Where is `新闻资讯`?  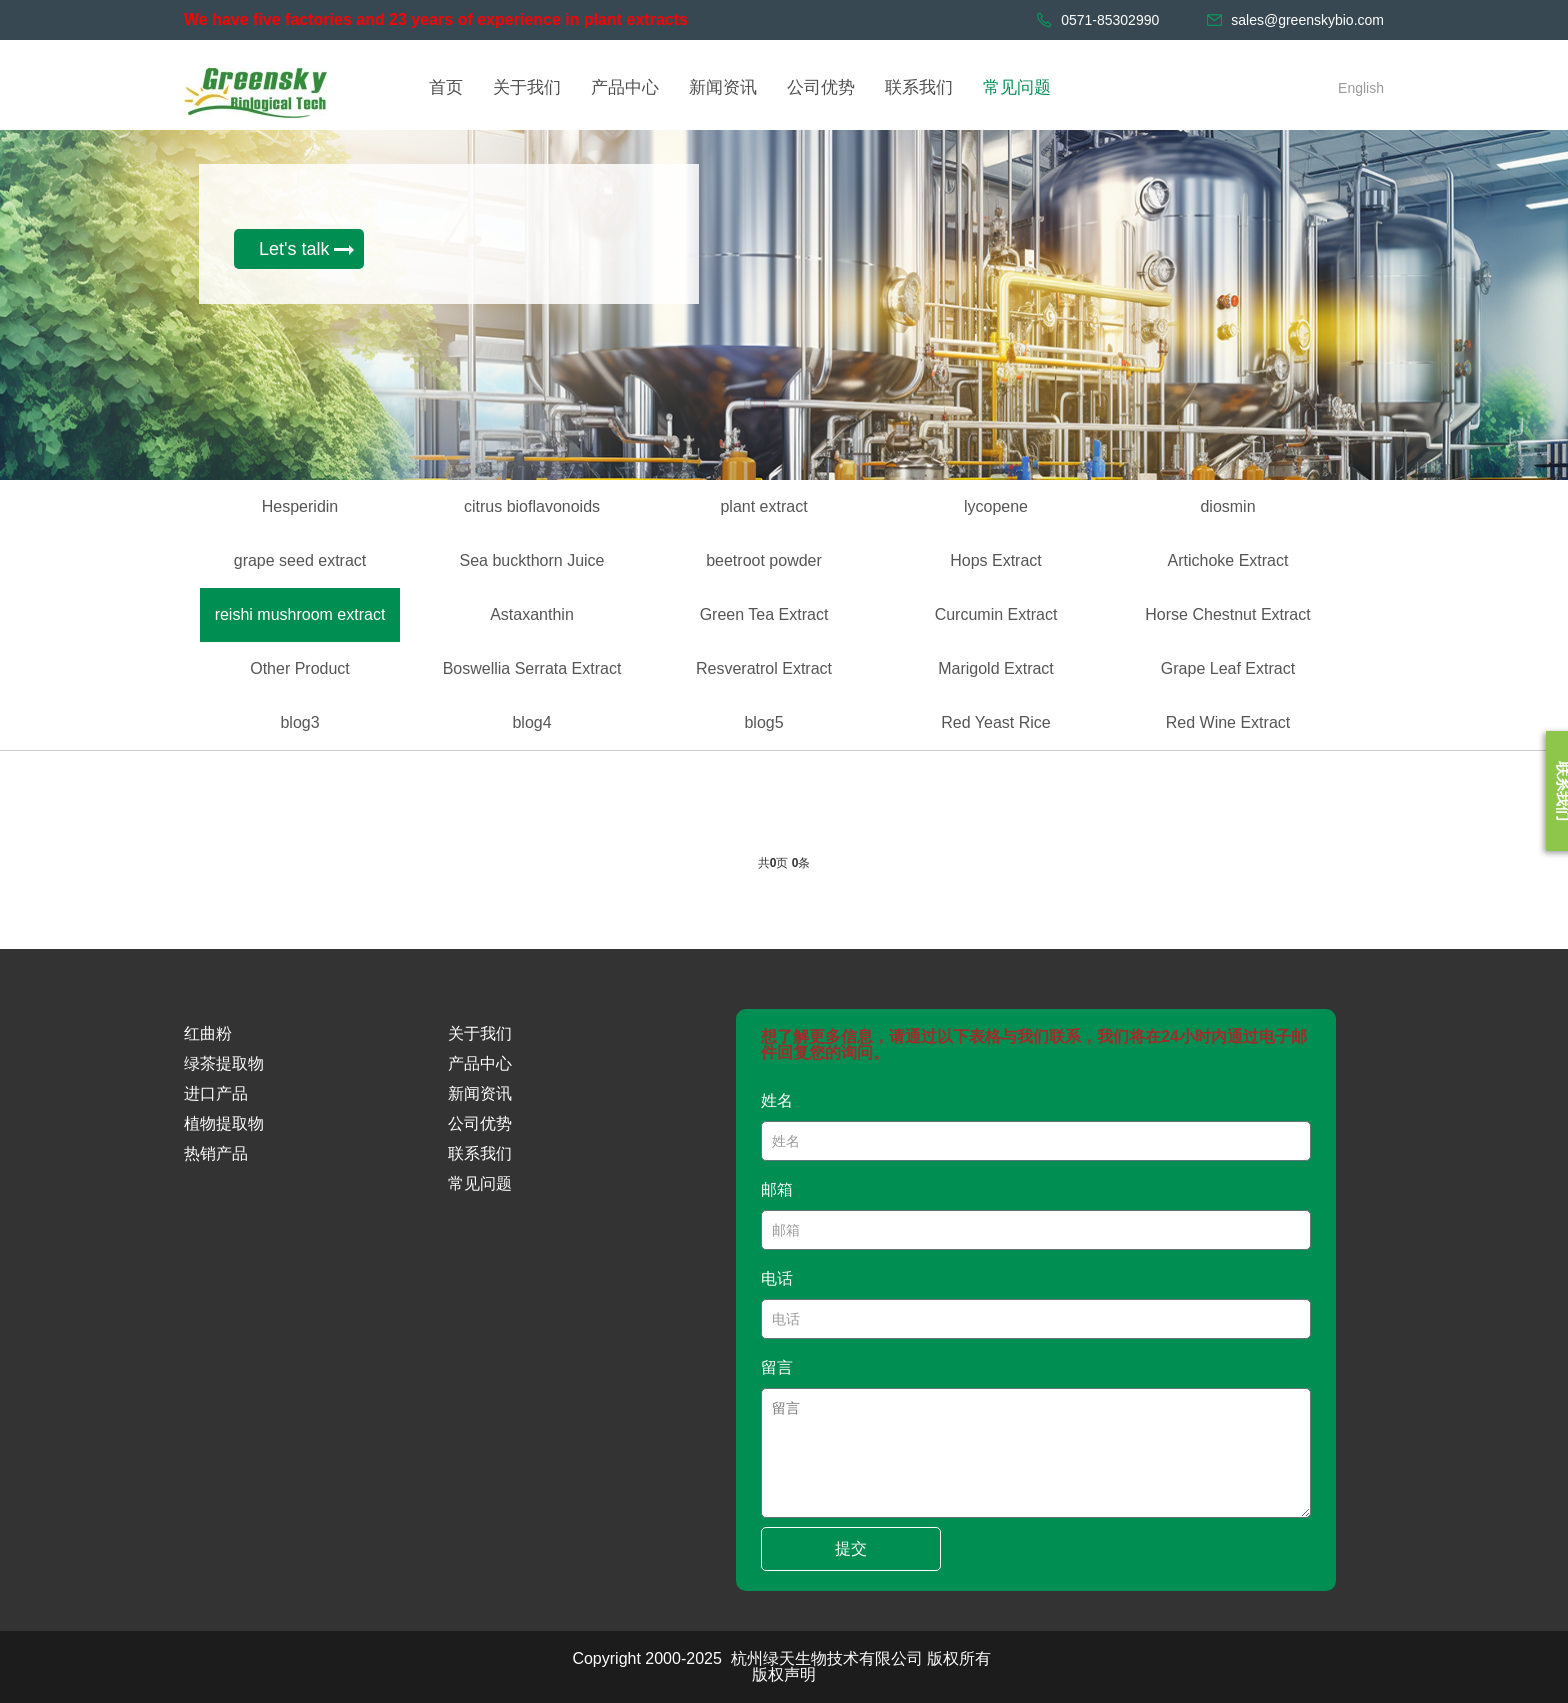
新闻资讯 is located at coordinates (480, 1093).